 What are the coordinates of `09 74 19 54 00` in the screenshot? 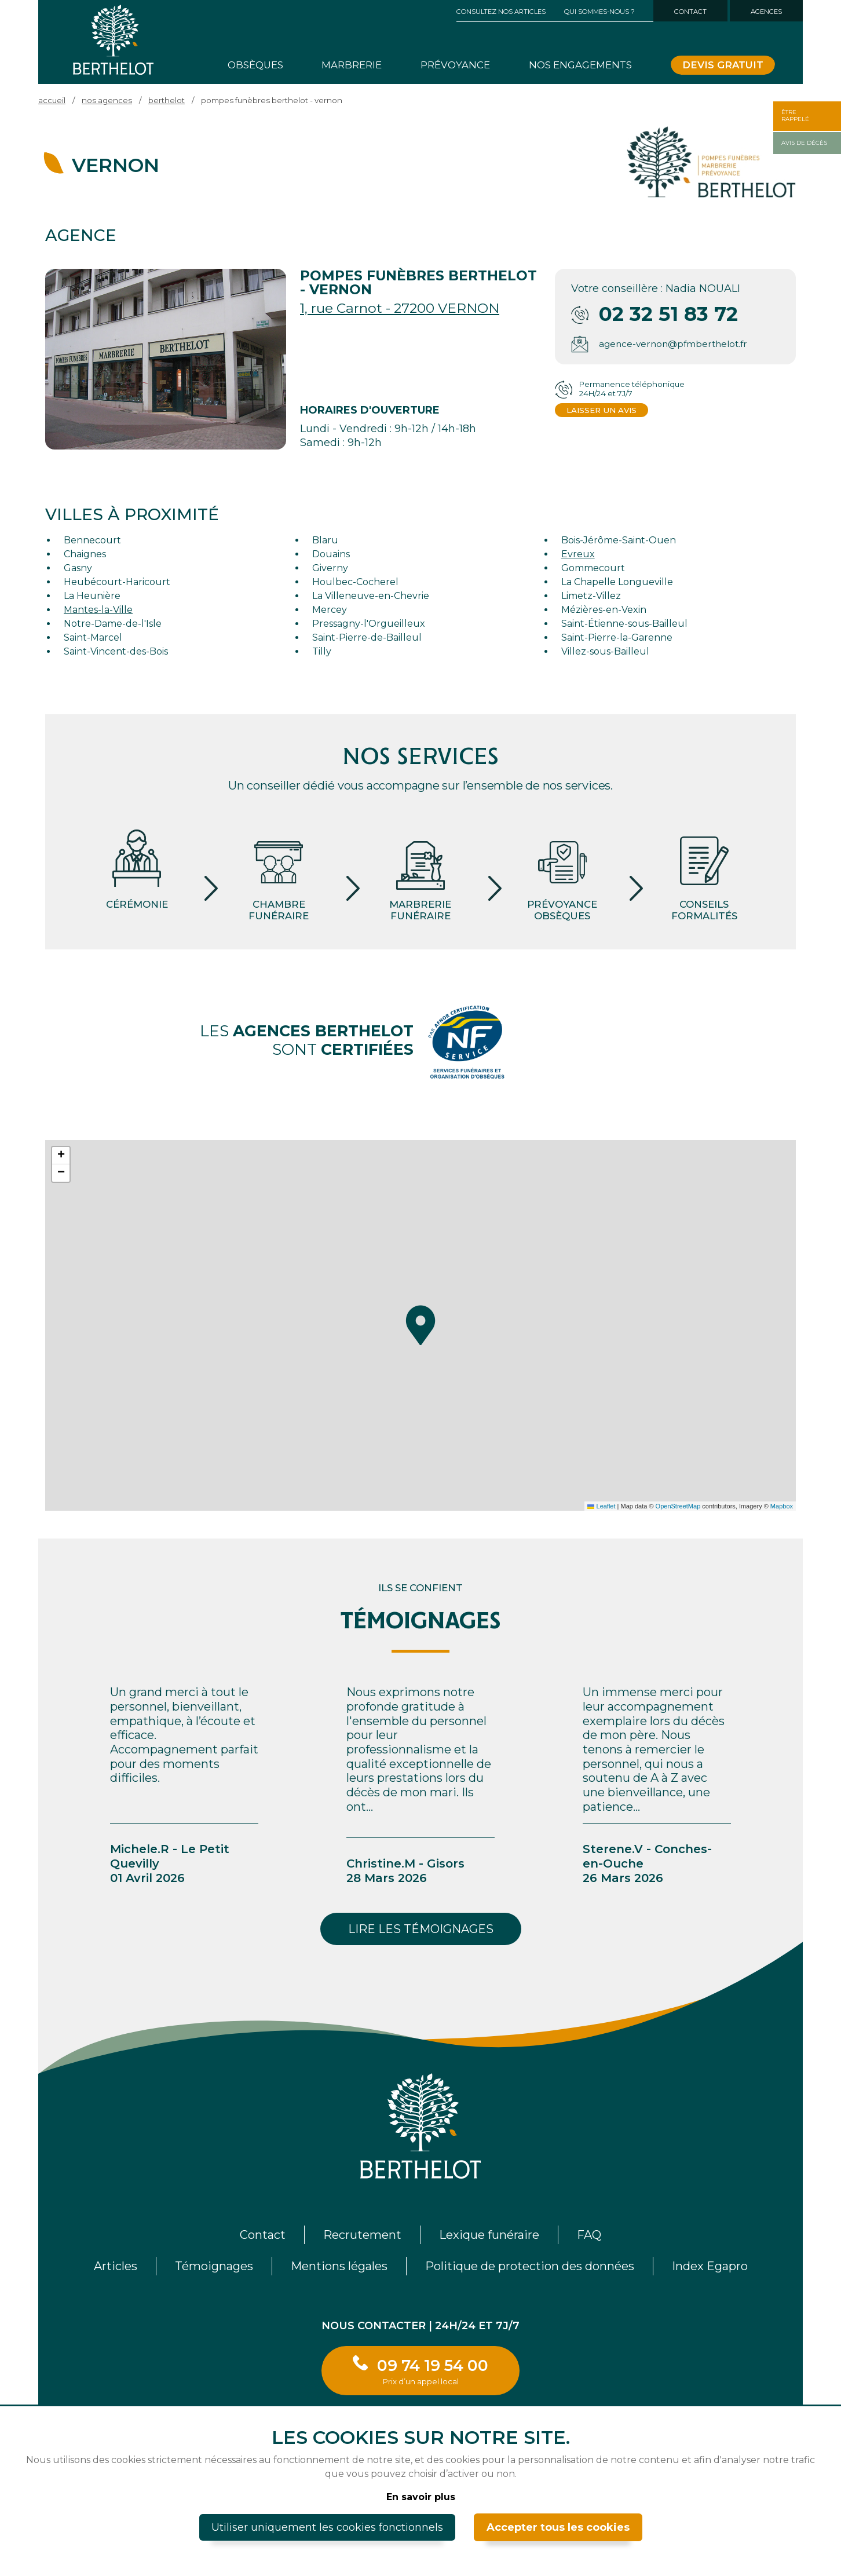 It's located at (432, 2370).